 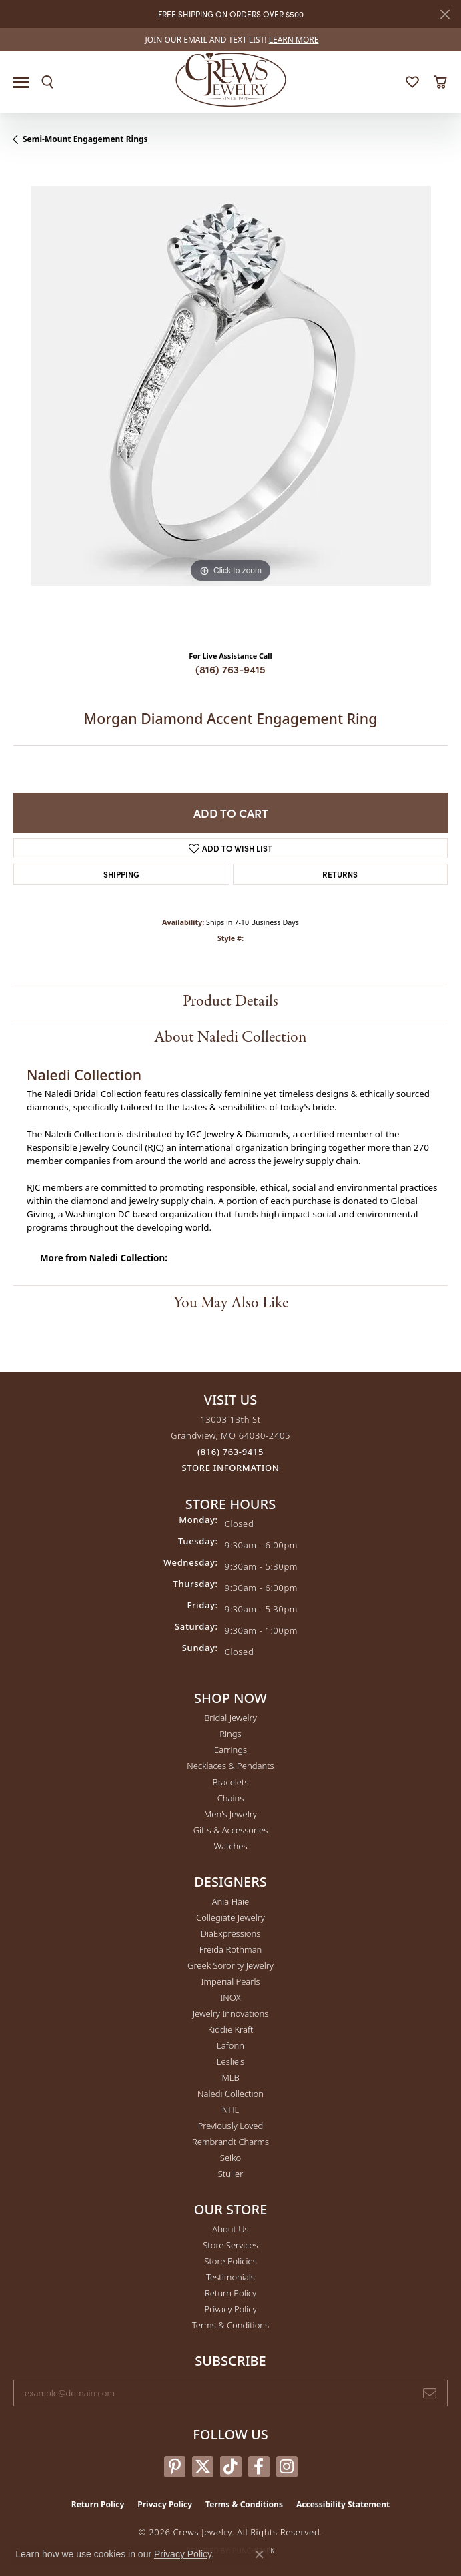 I want to click on Return Policy, so click(x=230, y=2293).